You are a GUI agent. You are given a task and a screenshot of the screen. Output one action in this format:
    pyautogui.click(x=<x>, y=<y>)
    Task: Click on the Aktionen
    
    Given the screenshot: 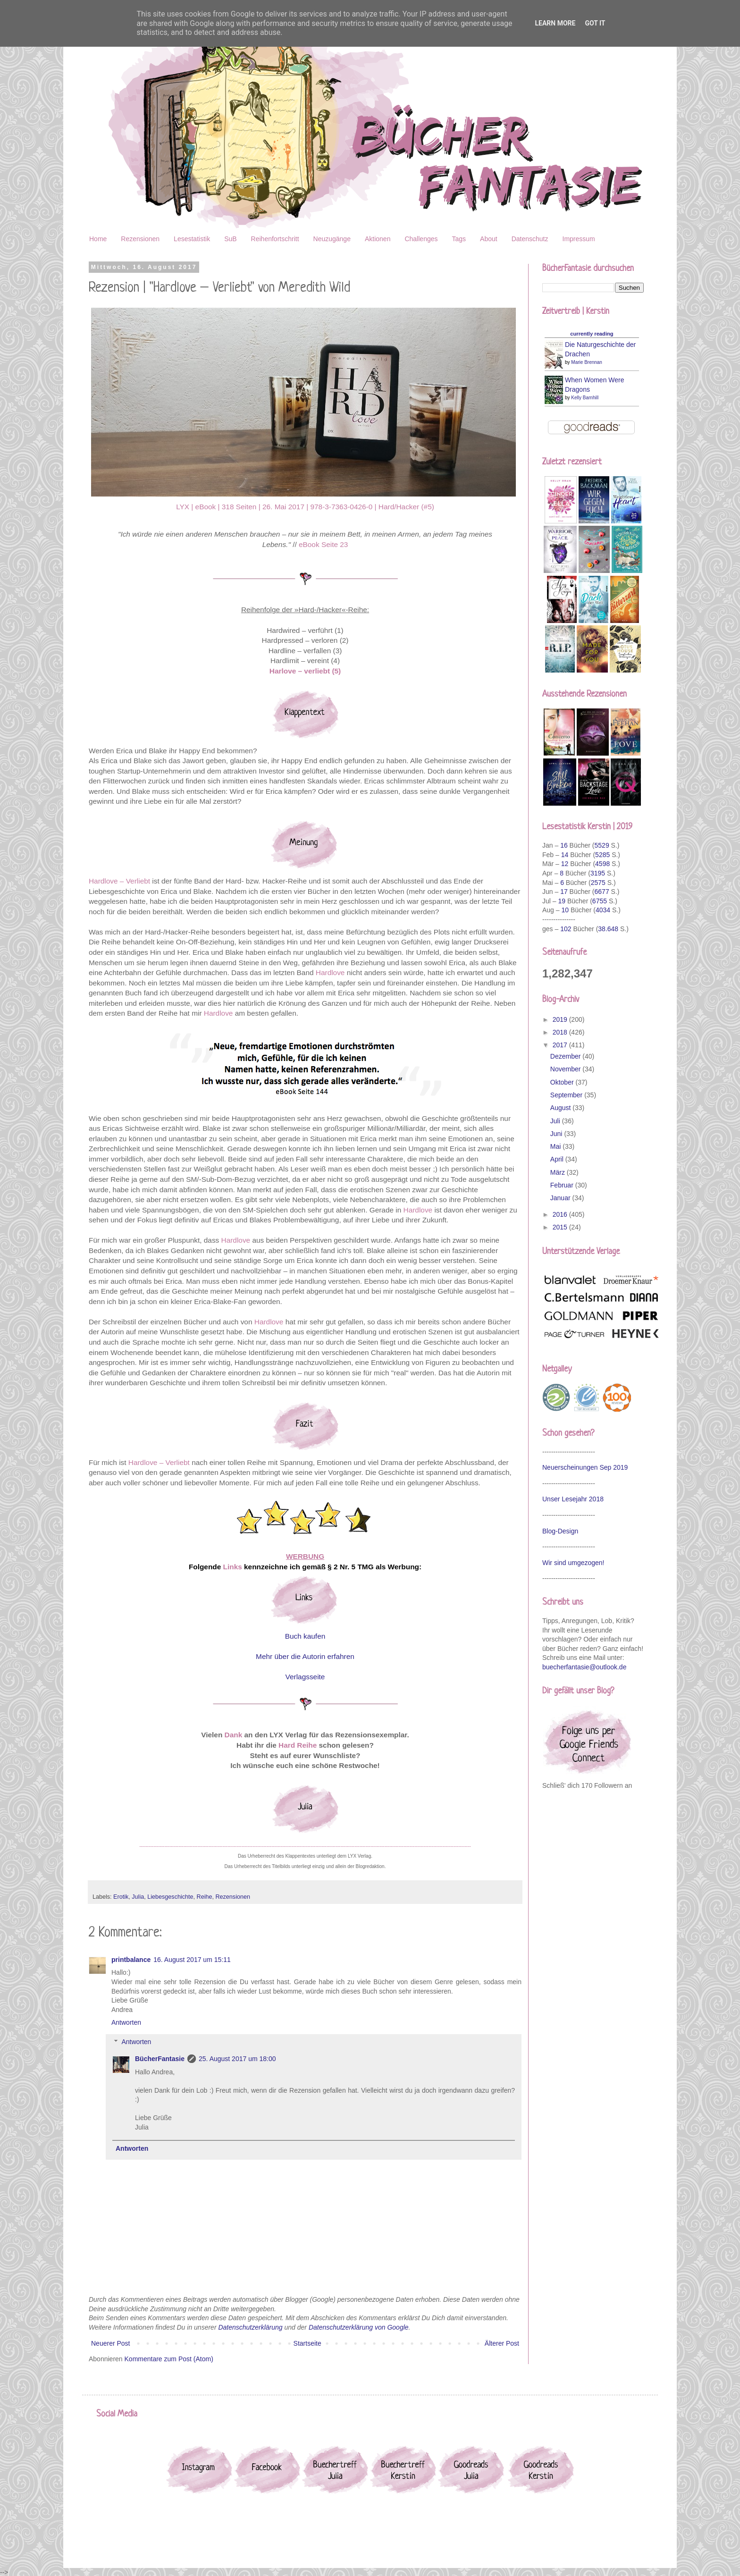 What is the action you would take?
    pyautogui.click(x=377, y=239)
    